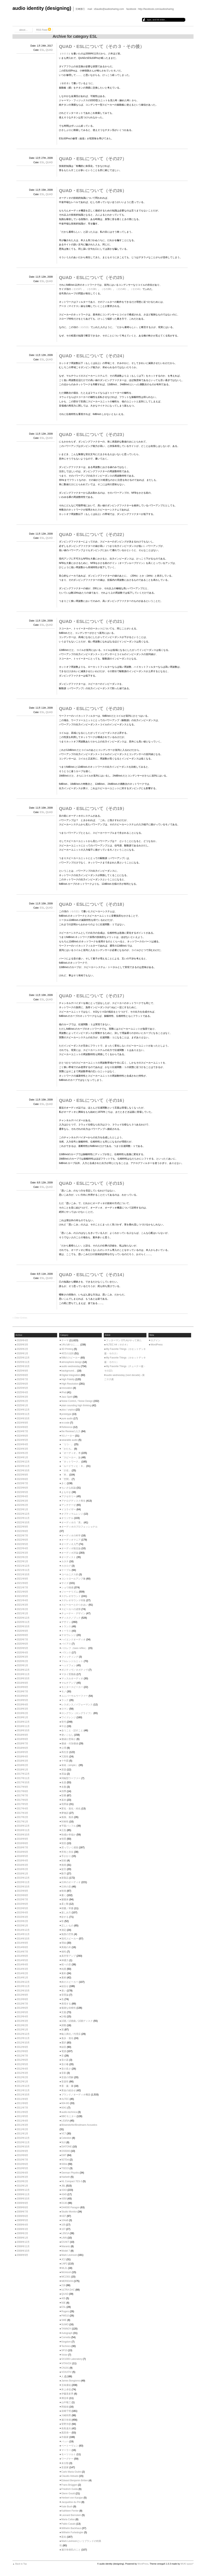  What do you see at coordinates (22, 1401) in the screenshot?
I see `2025年2月` at bounding box center [22, 1401].